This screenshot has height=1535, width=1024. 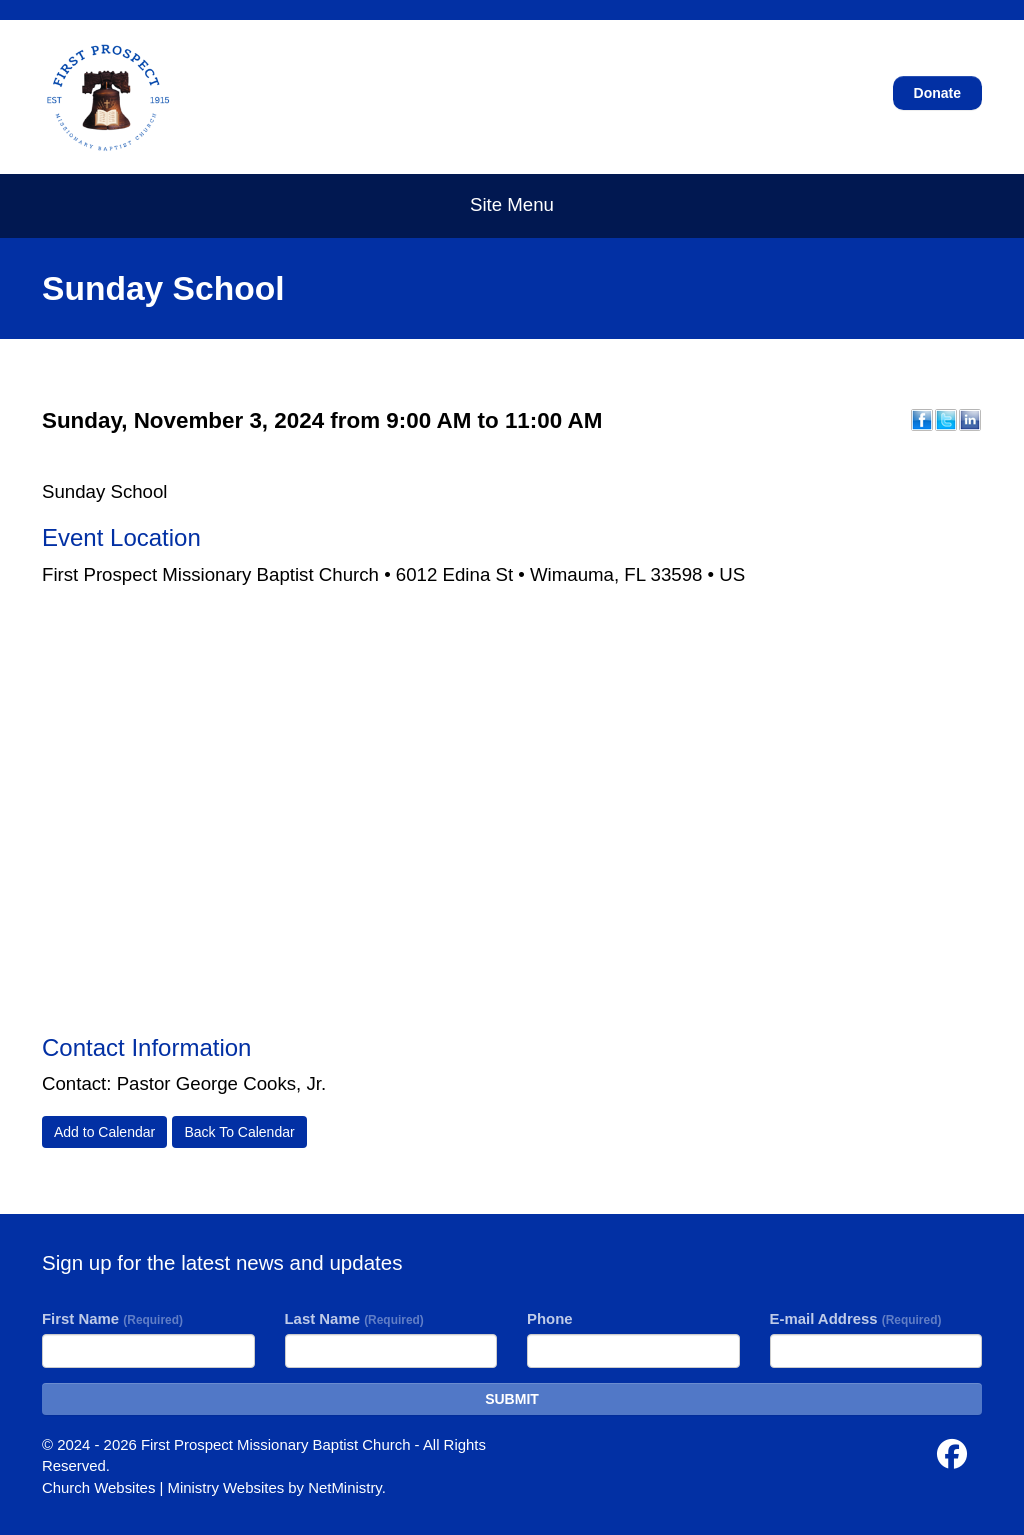 I want to click on Church Websites | Ministry Websites, so click(x=165, y=1487).